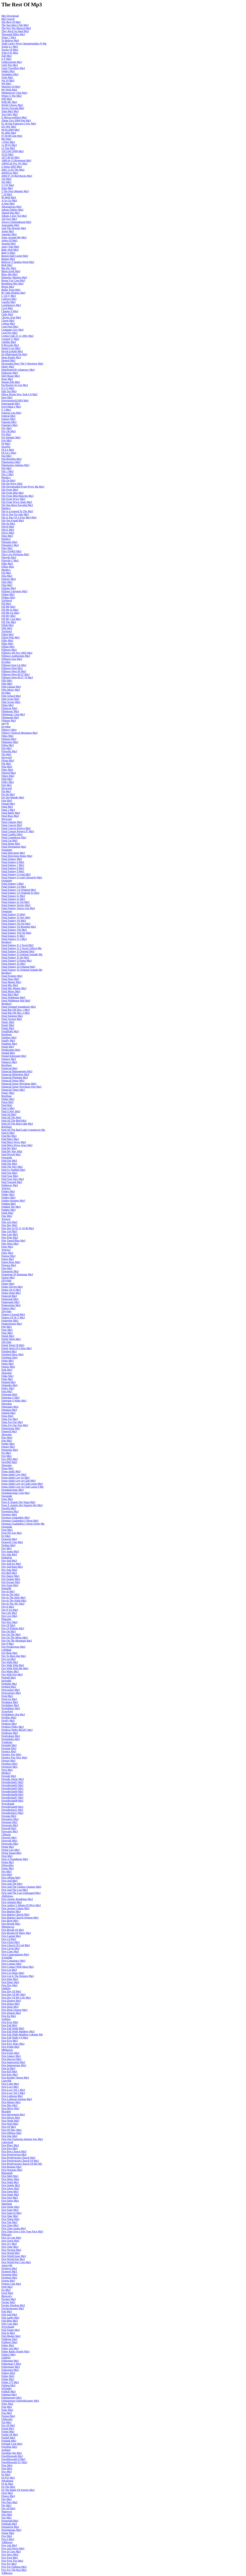 Image resolution: width=246 pixels, height=2576 pixels. I want to click on First Cut Is The Deepest Mp3, so click(17, 1976).